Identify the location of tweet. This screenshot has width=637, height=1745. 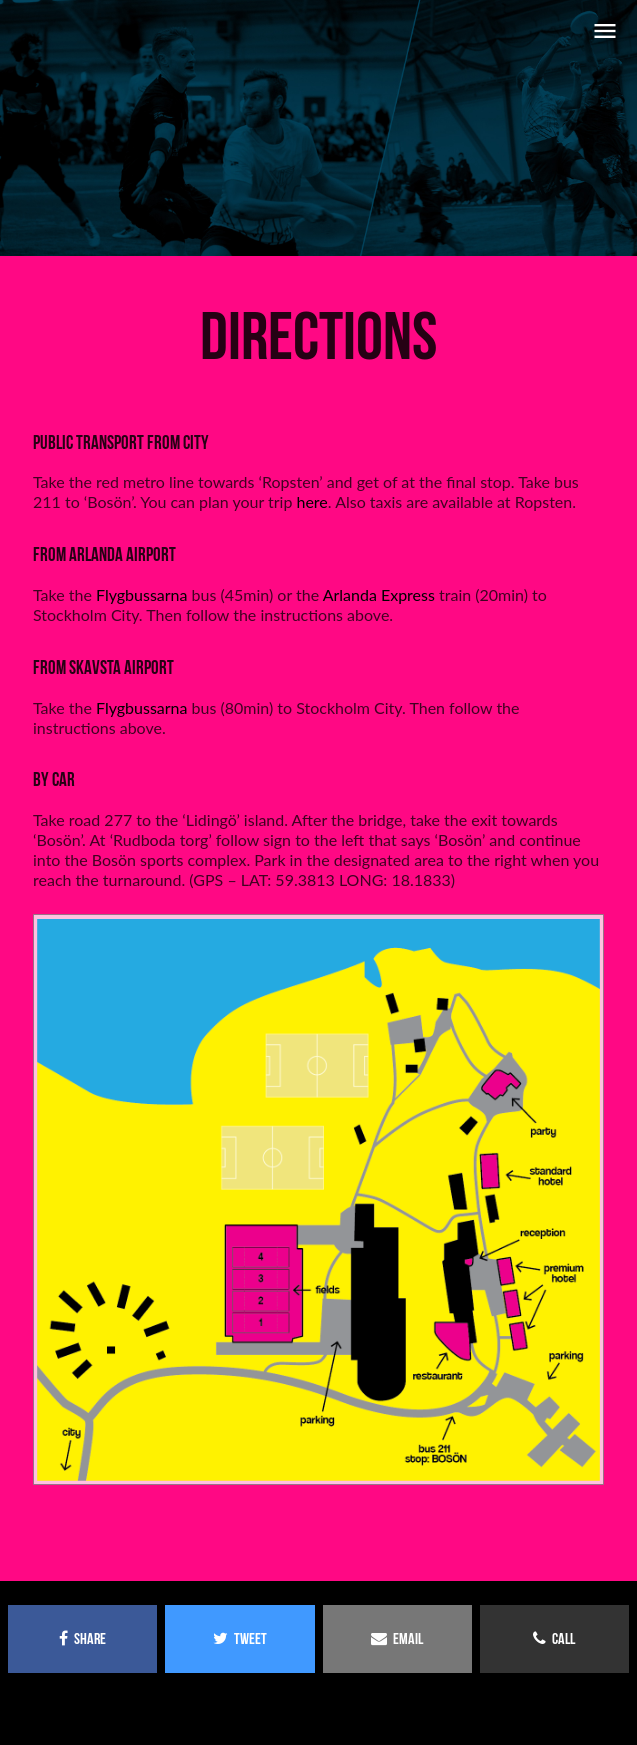
(240, 1638).